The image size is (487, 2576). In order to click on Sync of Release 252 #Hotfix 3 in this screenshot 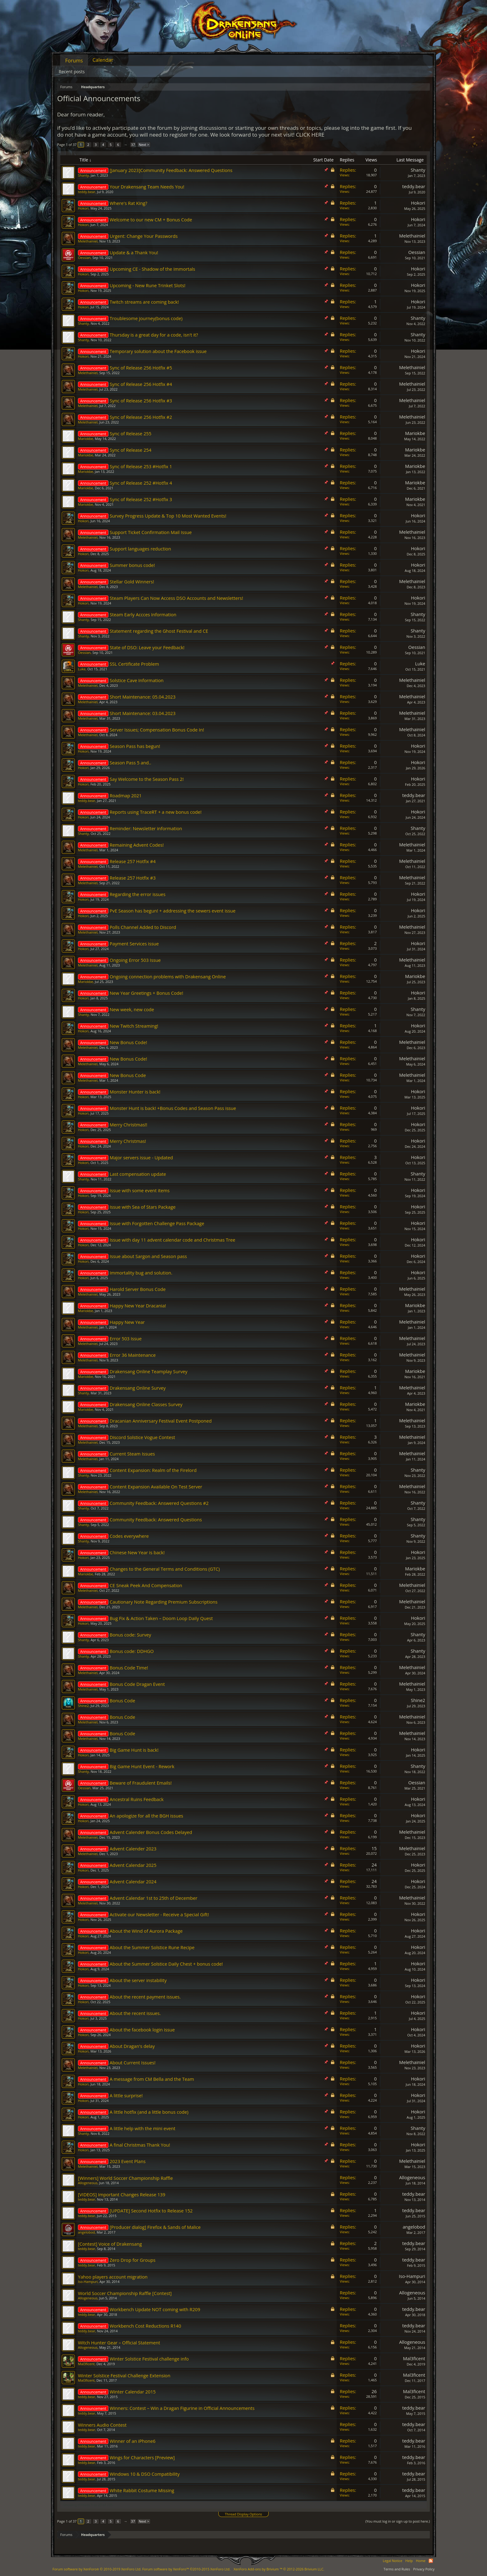, I will do `click(141, 499)`.